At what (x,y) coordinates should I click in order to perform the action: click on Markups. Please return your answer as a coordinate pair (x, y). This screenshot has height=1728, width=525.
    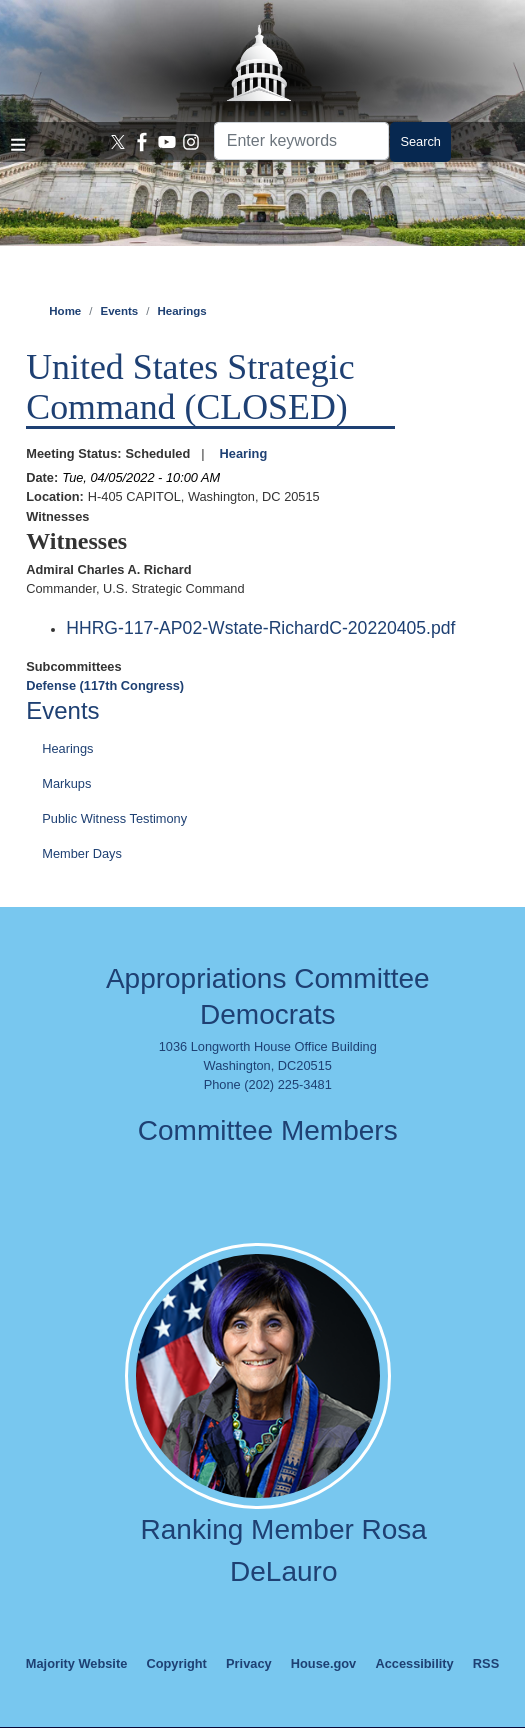
    Looking at the image, I should click on (66, 783).